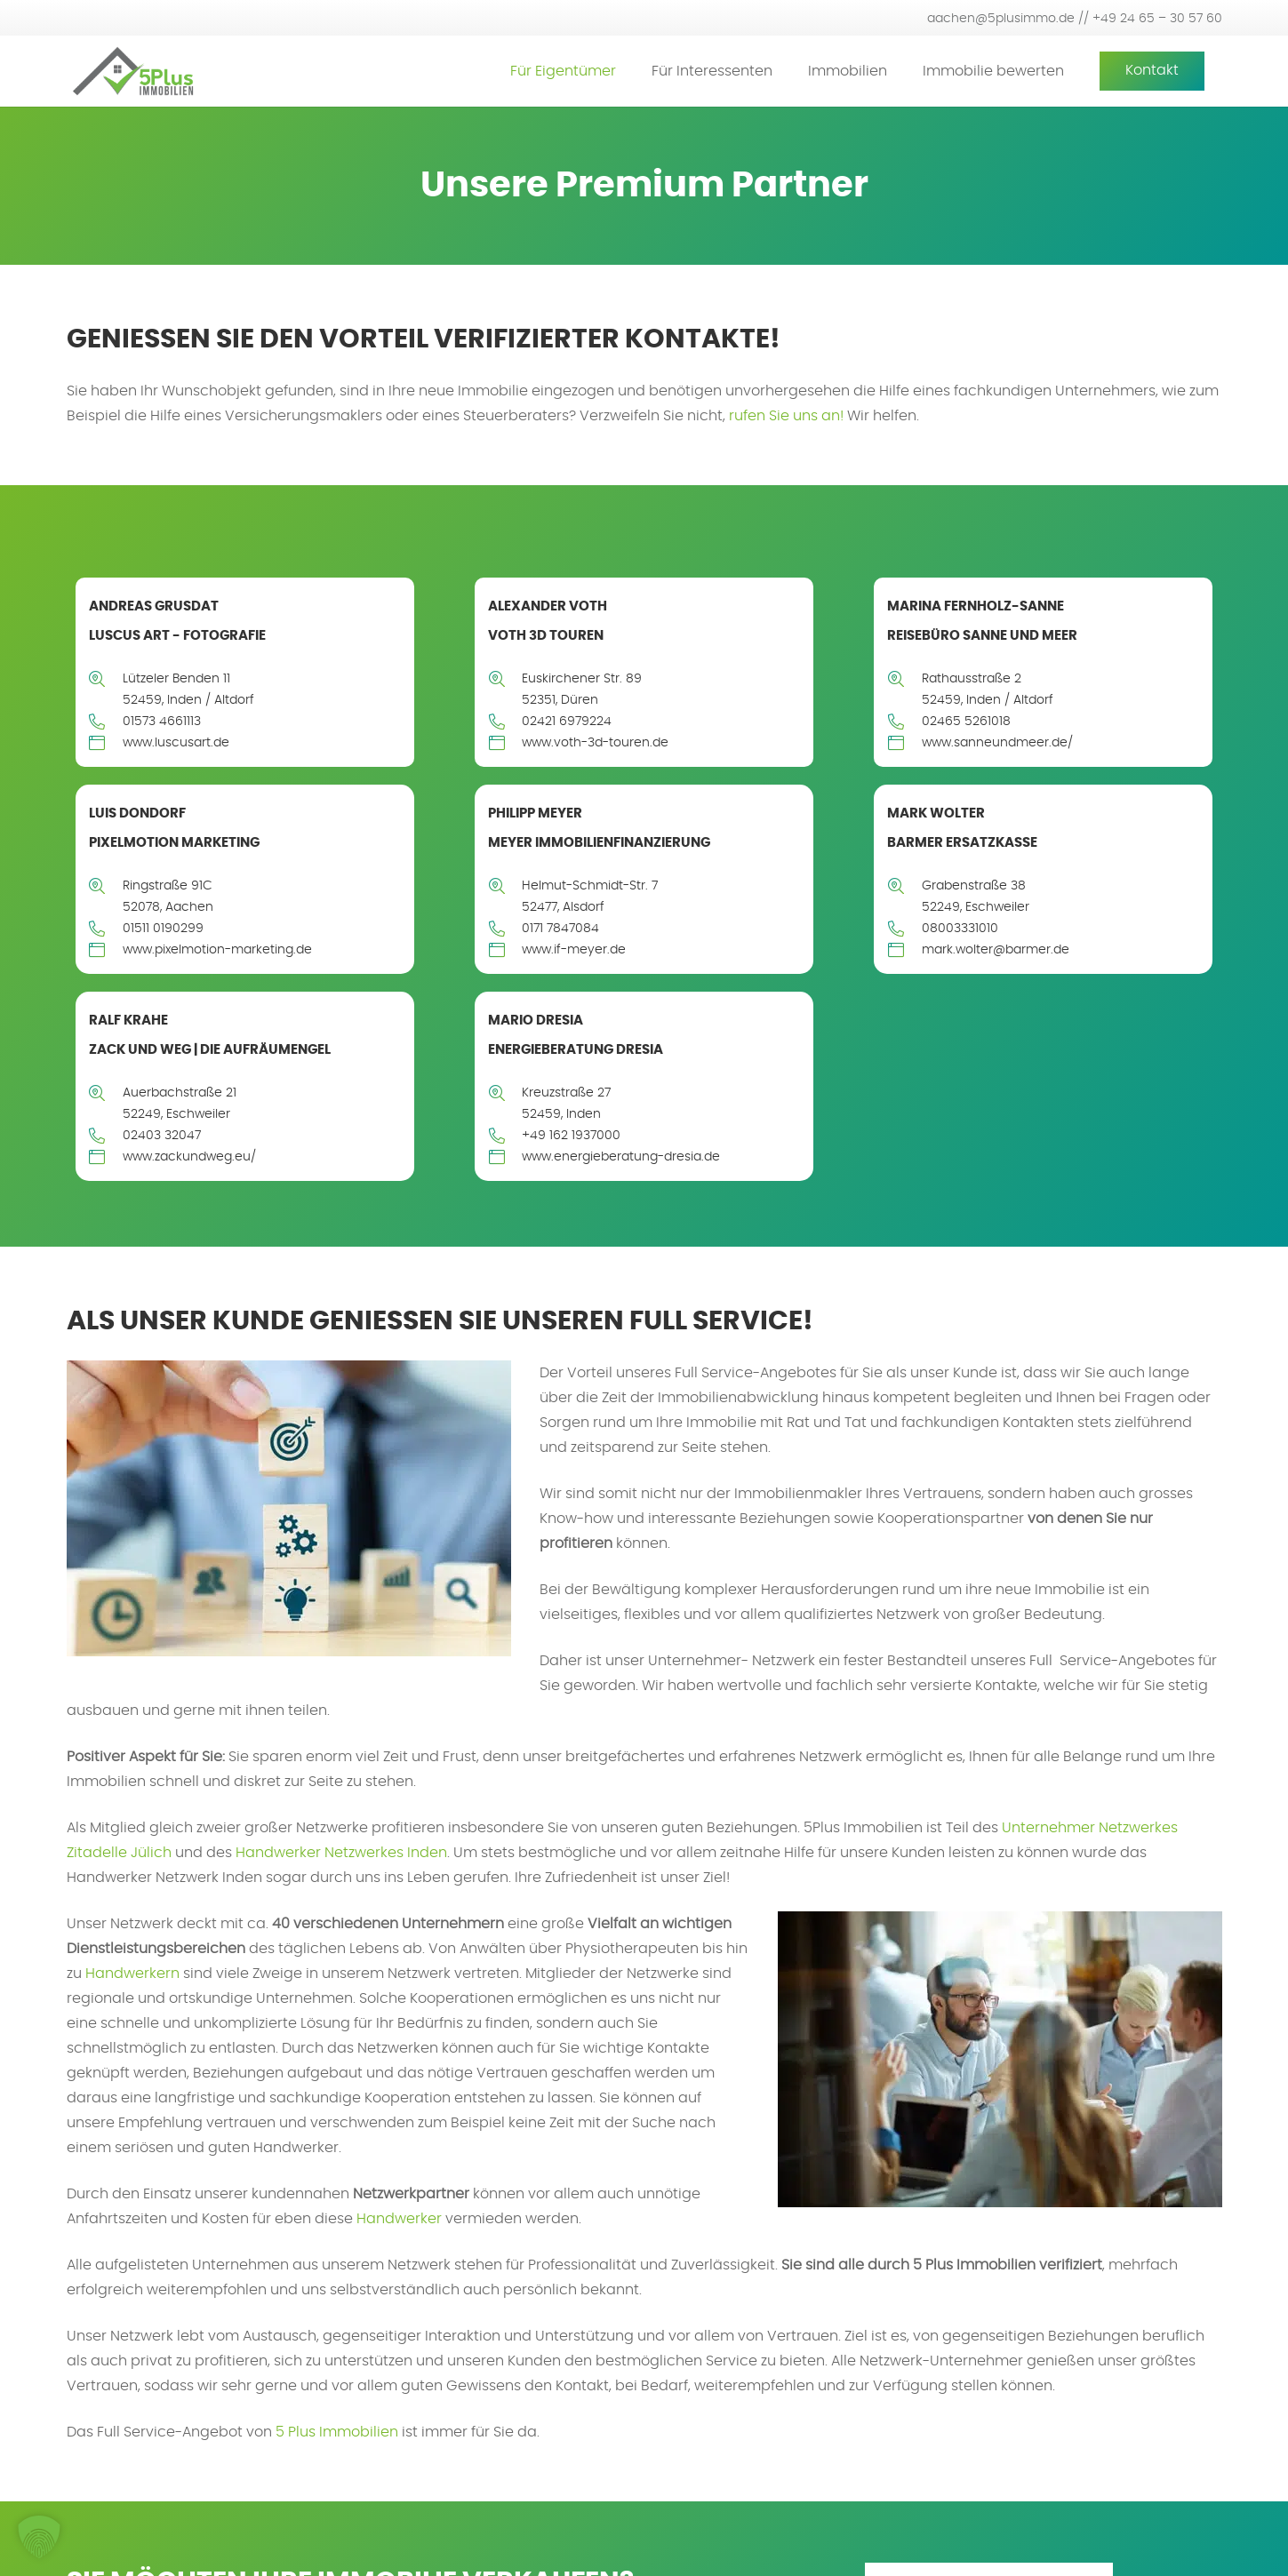 The width and height of the screenshot is (1288, 2576). What do you see at coordinates (571, 1135) in the screenshot?
I see `+49 162 1937000` at bounding box center [571, 1135].